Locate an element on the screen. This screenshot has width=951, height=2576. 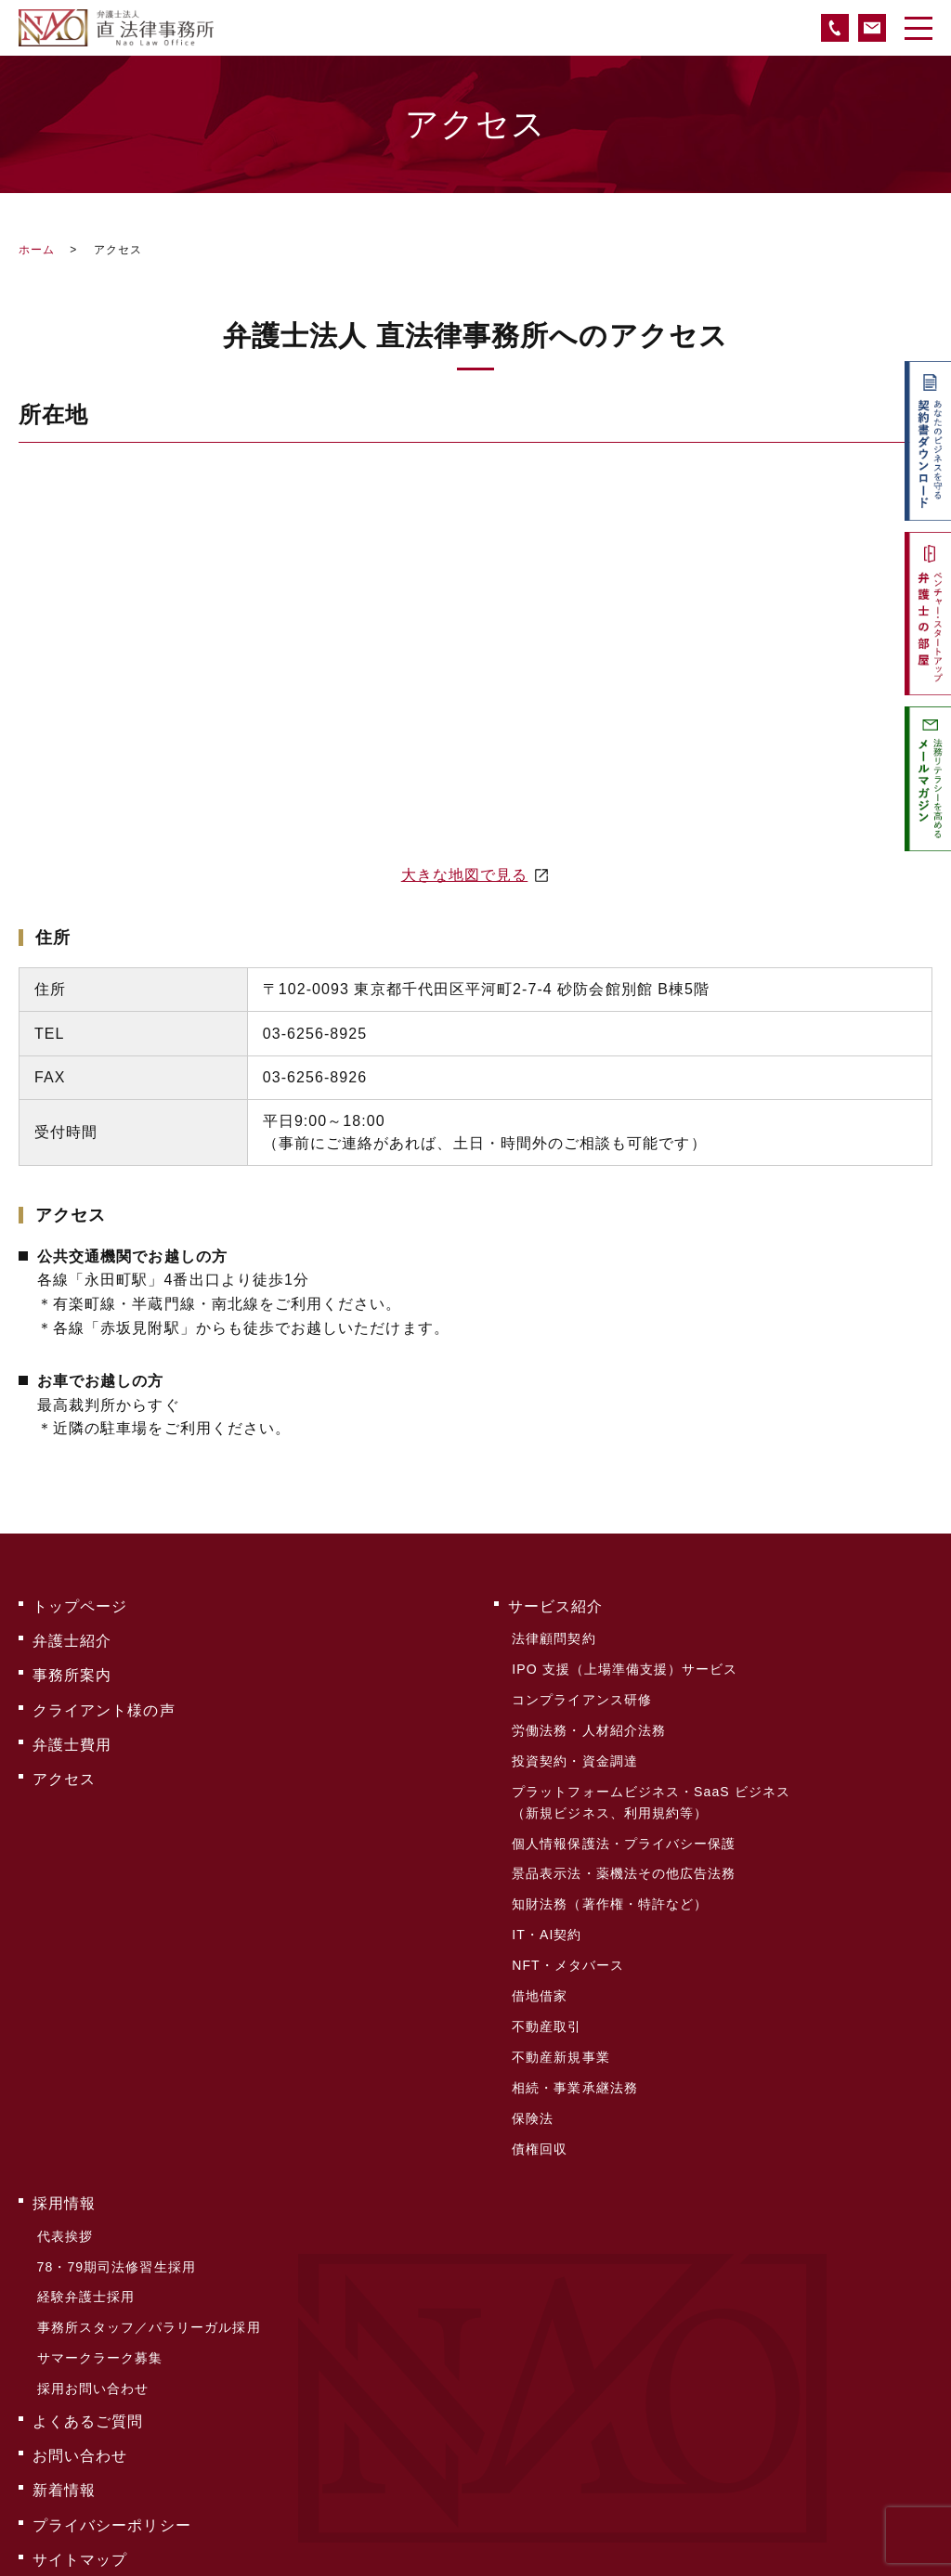
大きな地図で見る is located at coordinates (464, 875).